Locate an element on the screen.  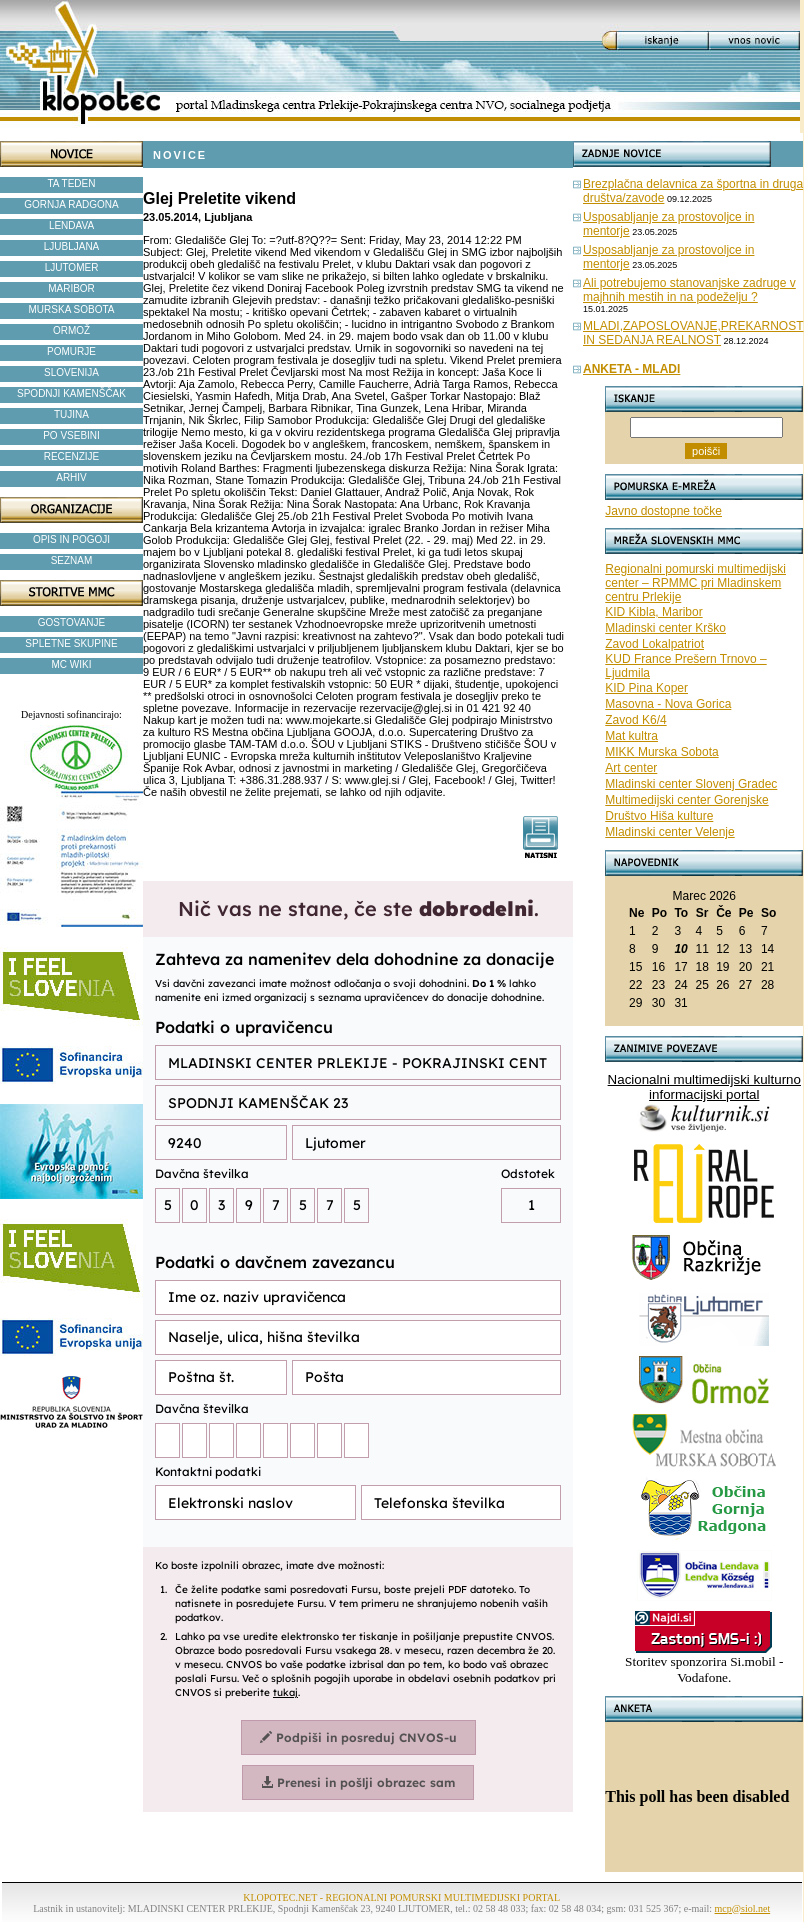
Masovna - Nova Gorica is located at coordinates (668, 704).